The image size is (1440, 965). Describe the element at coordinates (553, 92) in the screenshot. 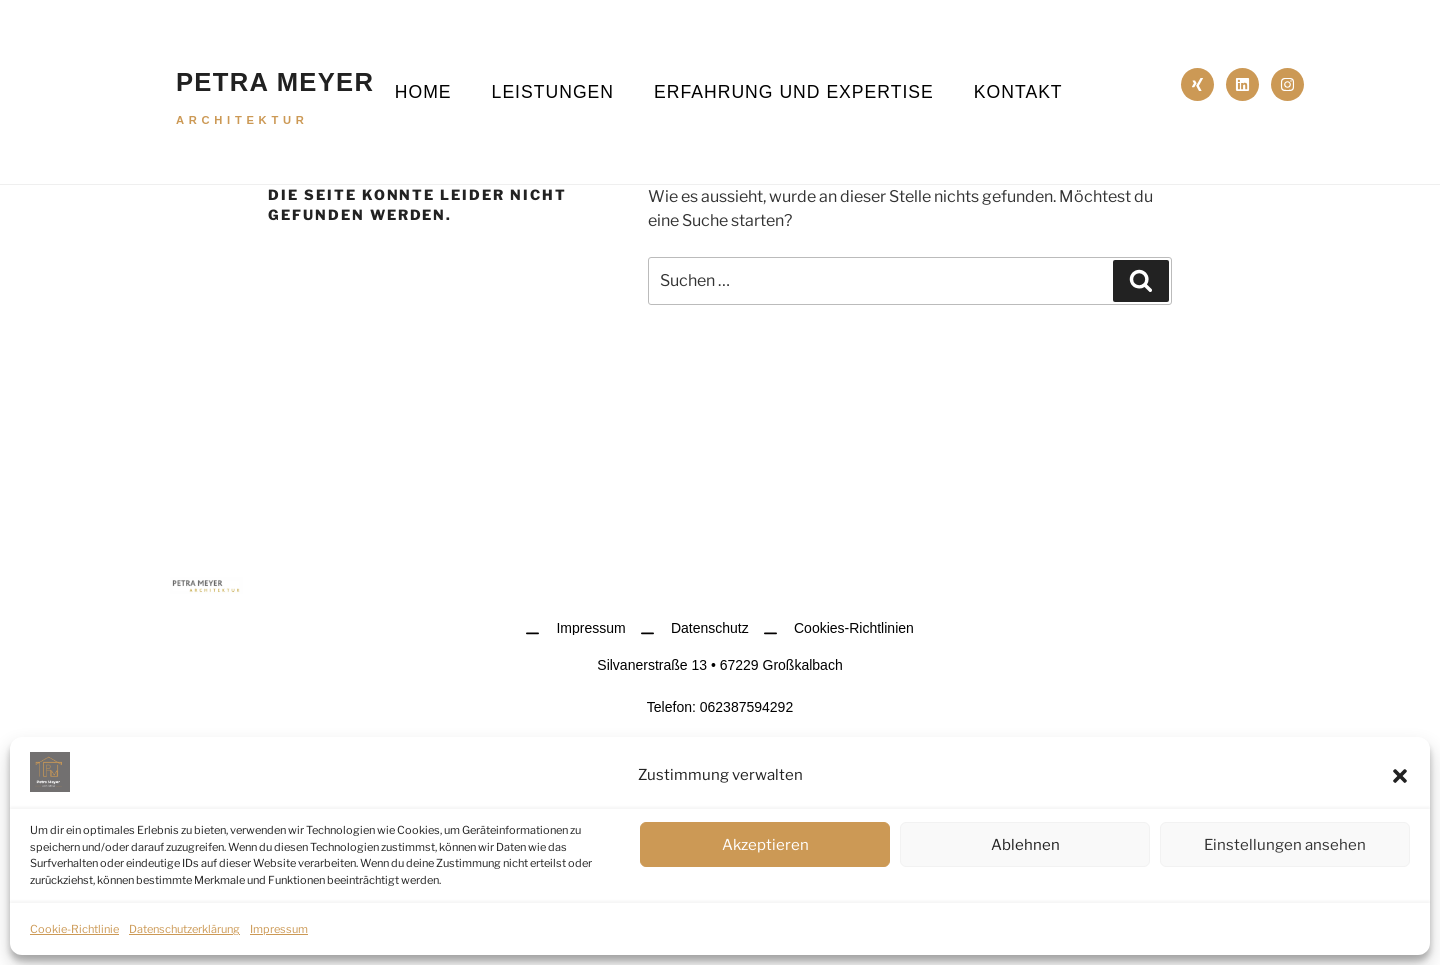

I see `Leistungen` at that location.